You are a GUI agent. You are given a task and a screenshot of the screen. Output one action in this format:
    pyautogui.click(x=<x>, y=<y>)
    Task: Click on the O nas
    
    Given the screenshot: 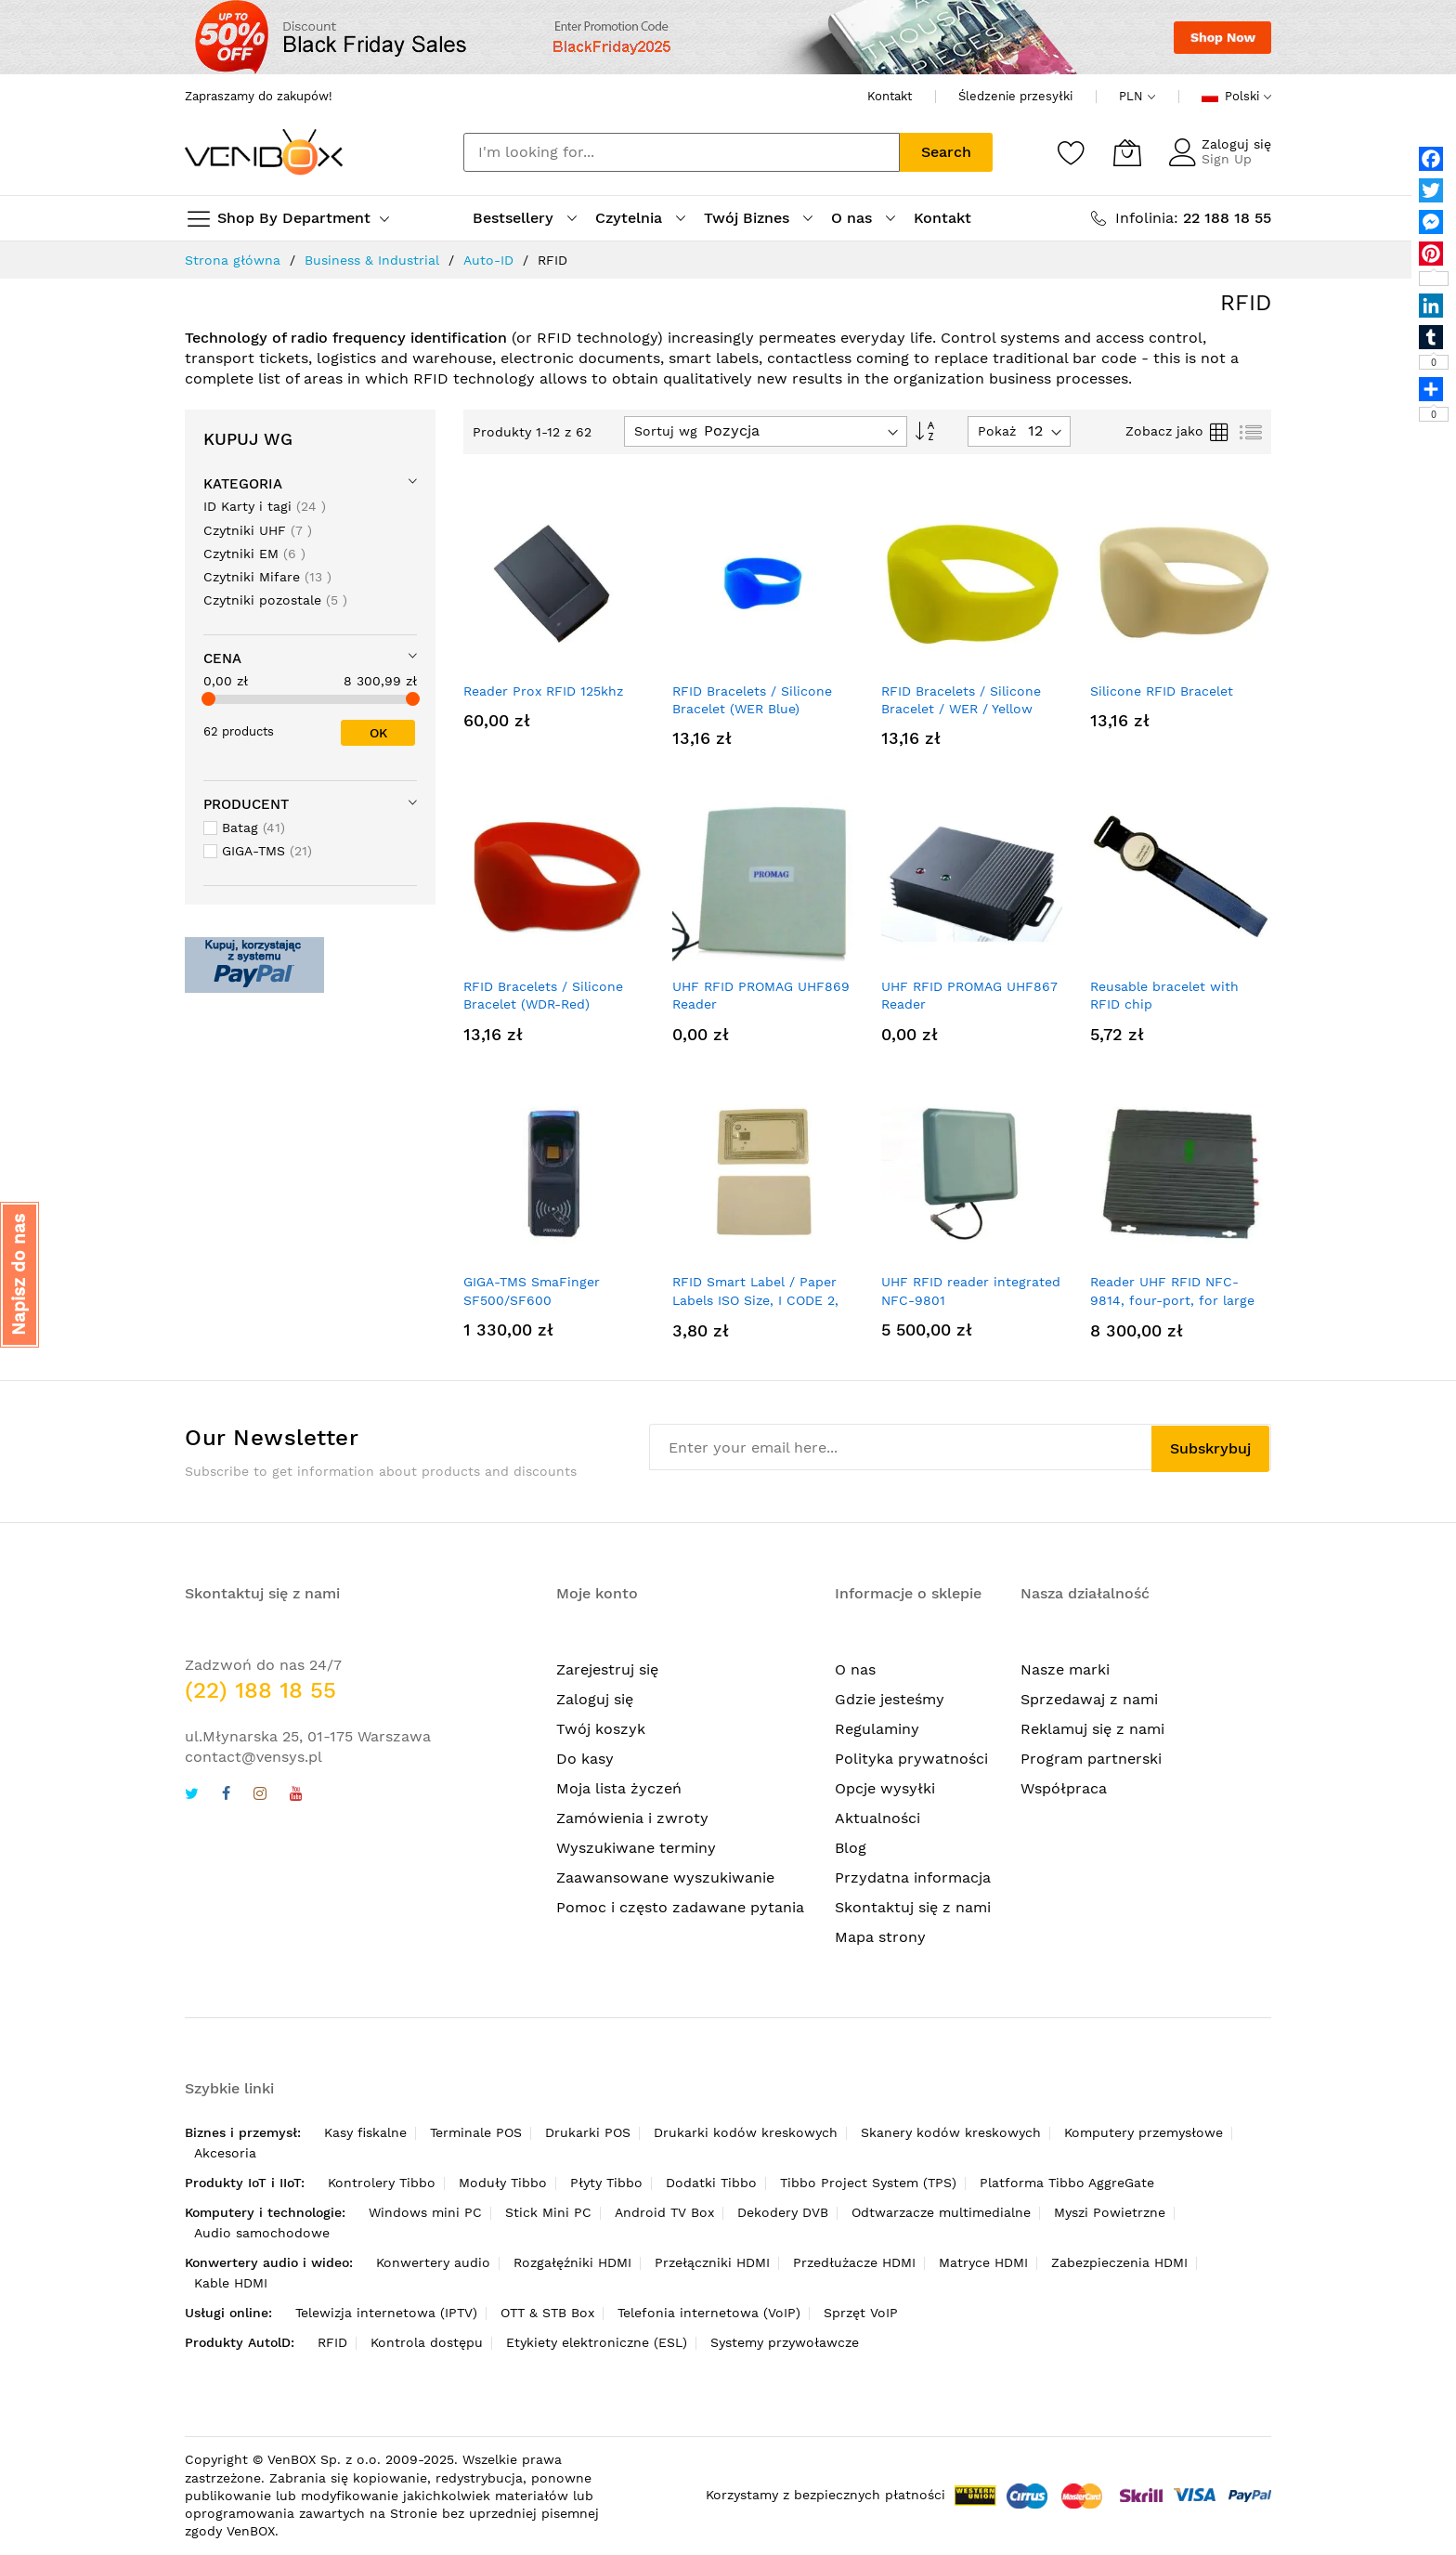 What is the action you would take?
    pyautogui.click(x=855, y=1669)
    